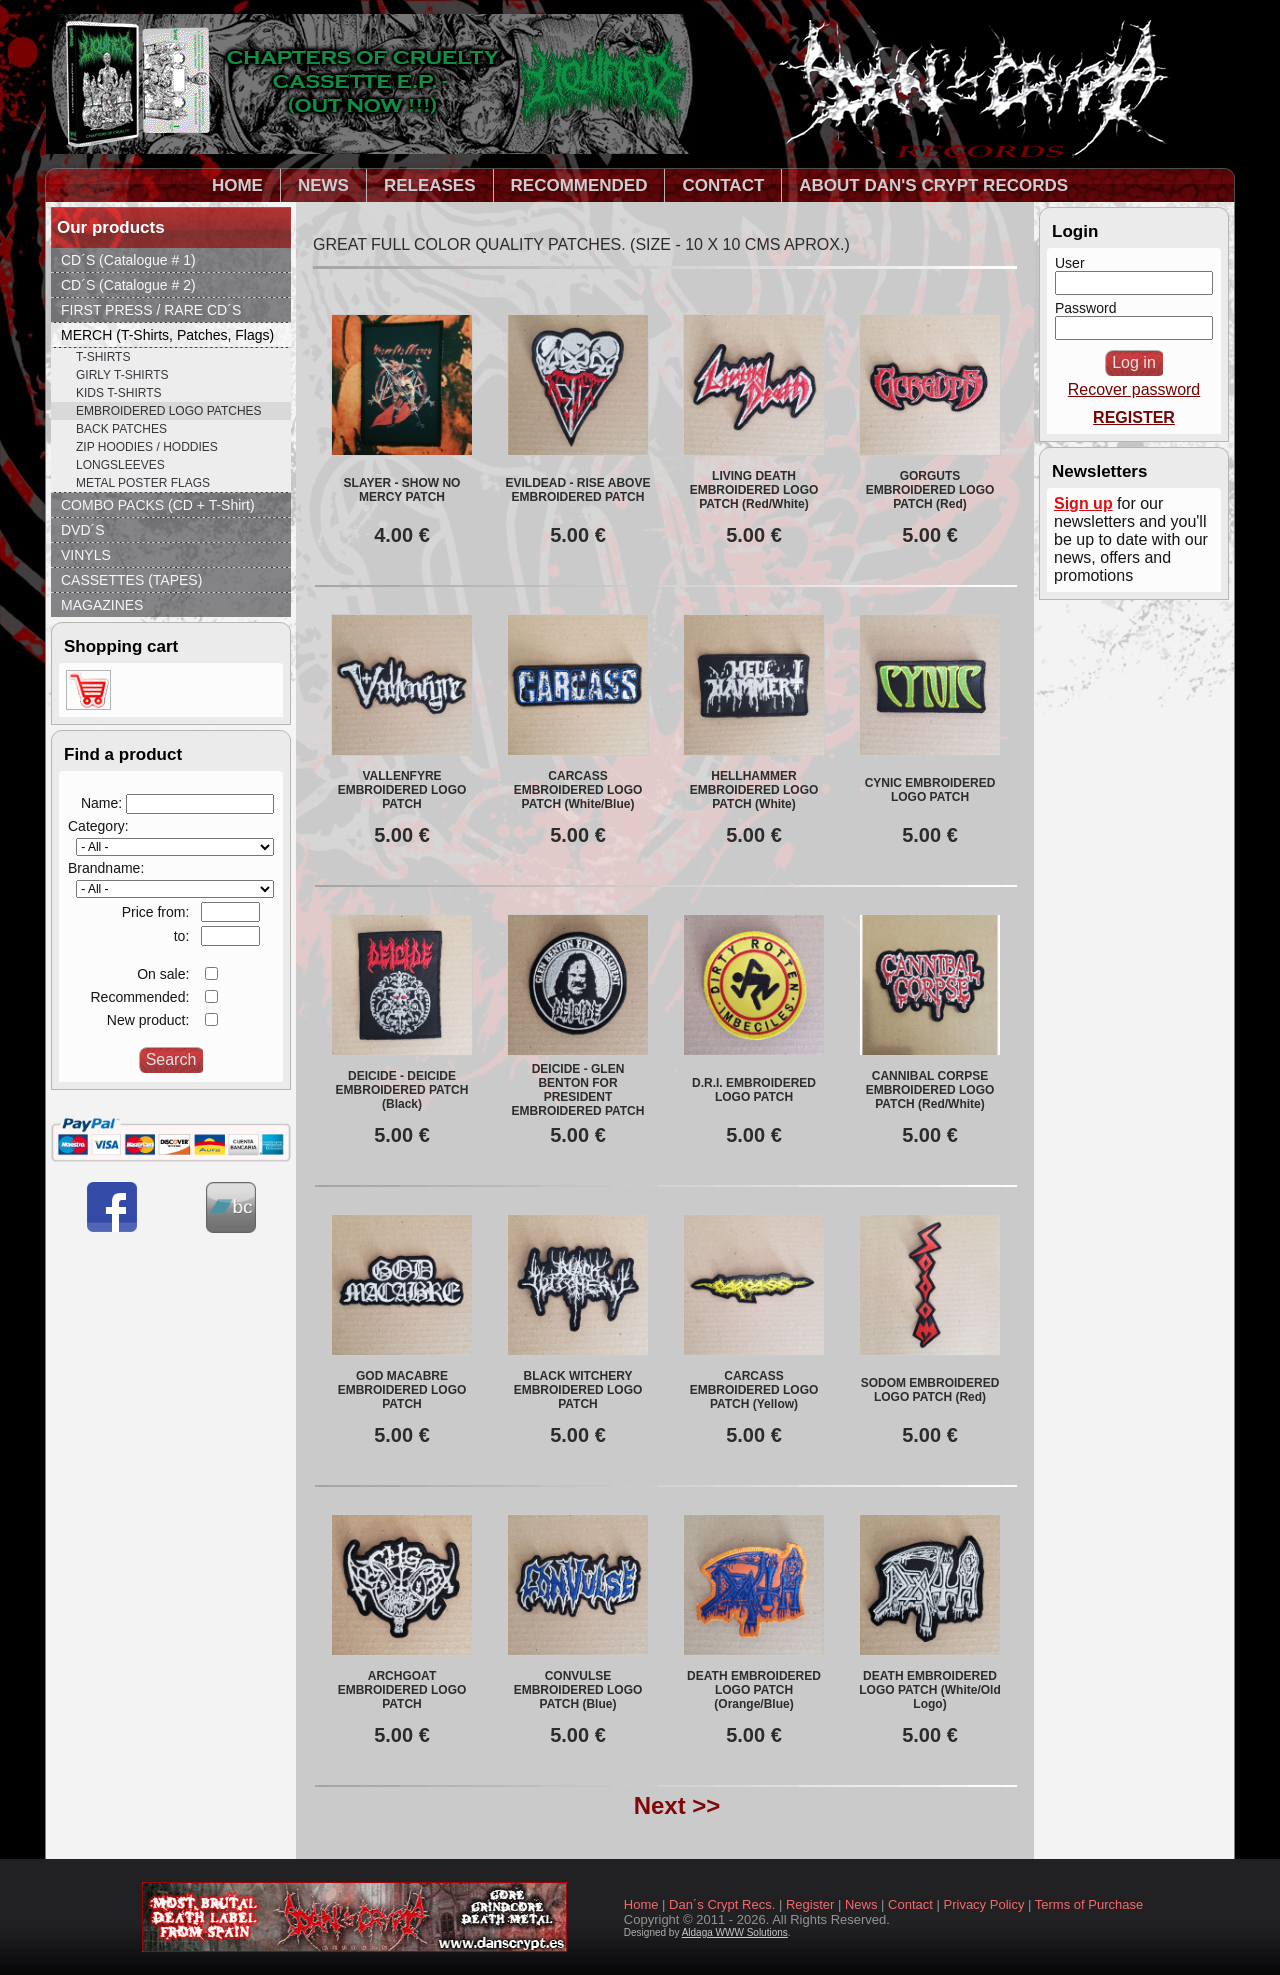 Image resolution: width=1280 pixels, height=1975 pixels. What do you see at coordinates (169, 411) in the screenshot?
I see `EMBROIDERED LOGO PATCHES` at bounding box center [169, 411].